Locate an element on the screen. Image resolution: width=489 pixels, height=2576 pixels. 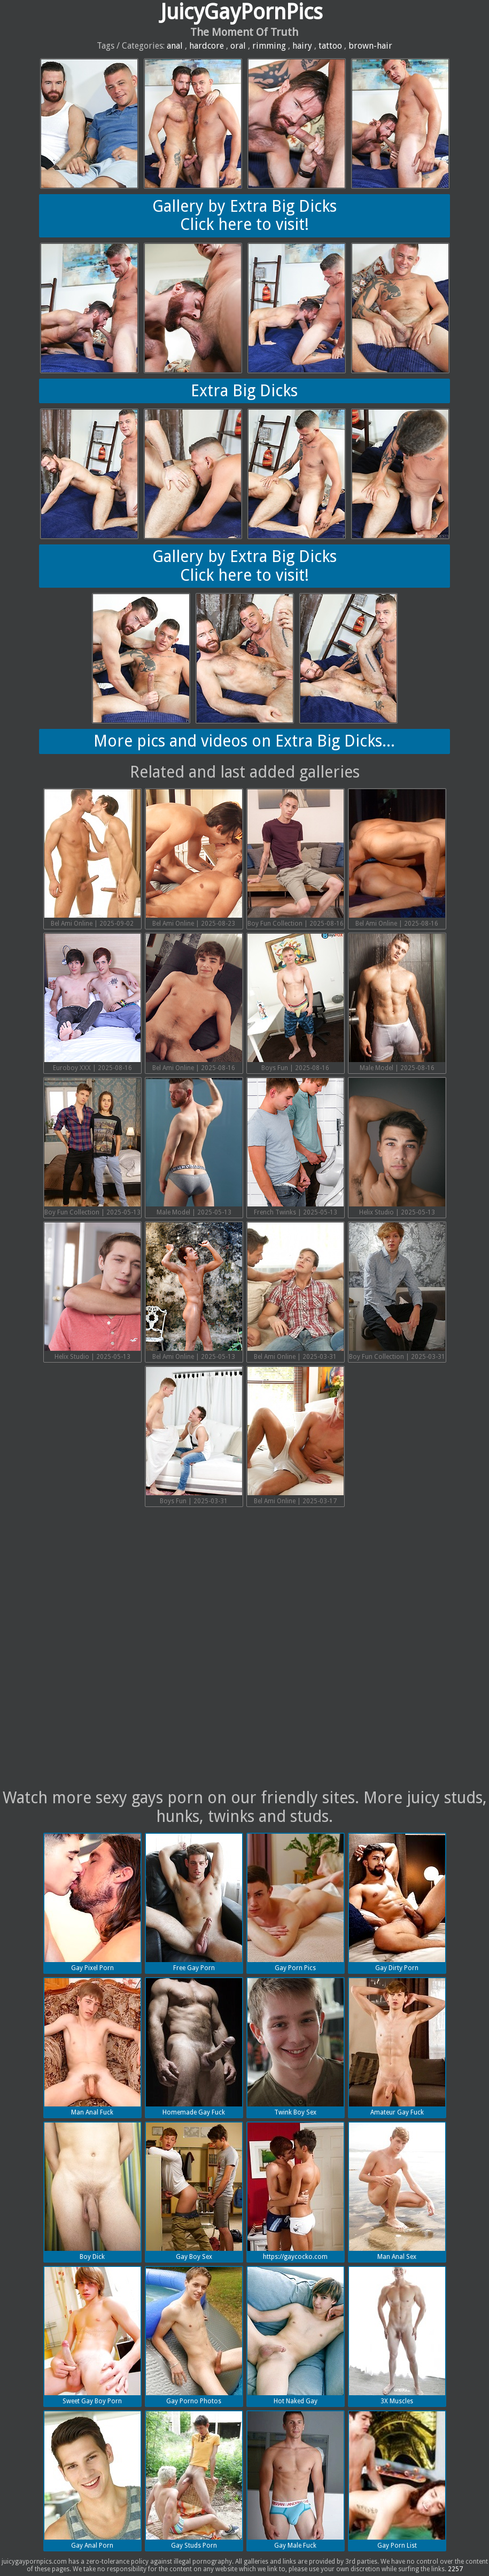
JuicyGayPornPics is located at coordinates (241, 12).